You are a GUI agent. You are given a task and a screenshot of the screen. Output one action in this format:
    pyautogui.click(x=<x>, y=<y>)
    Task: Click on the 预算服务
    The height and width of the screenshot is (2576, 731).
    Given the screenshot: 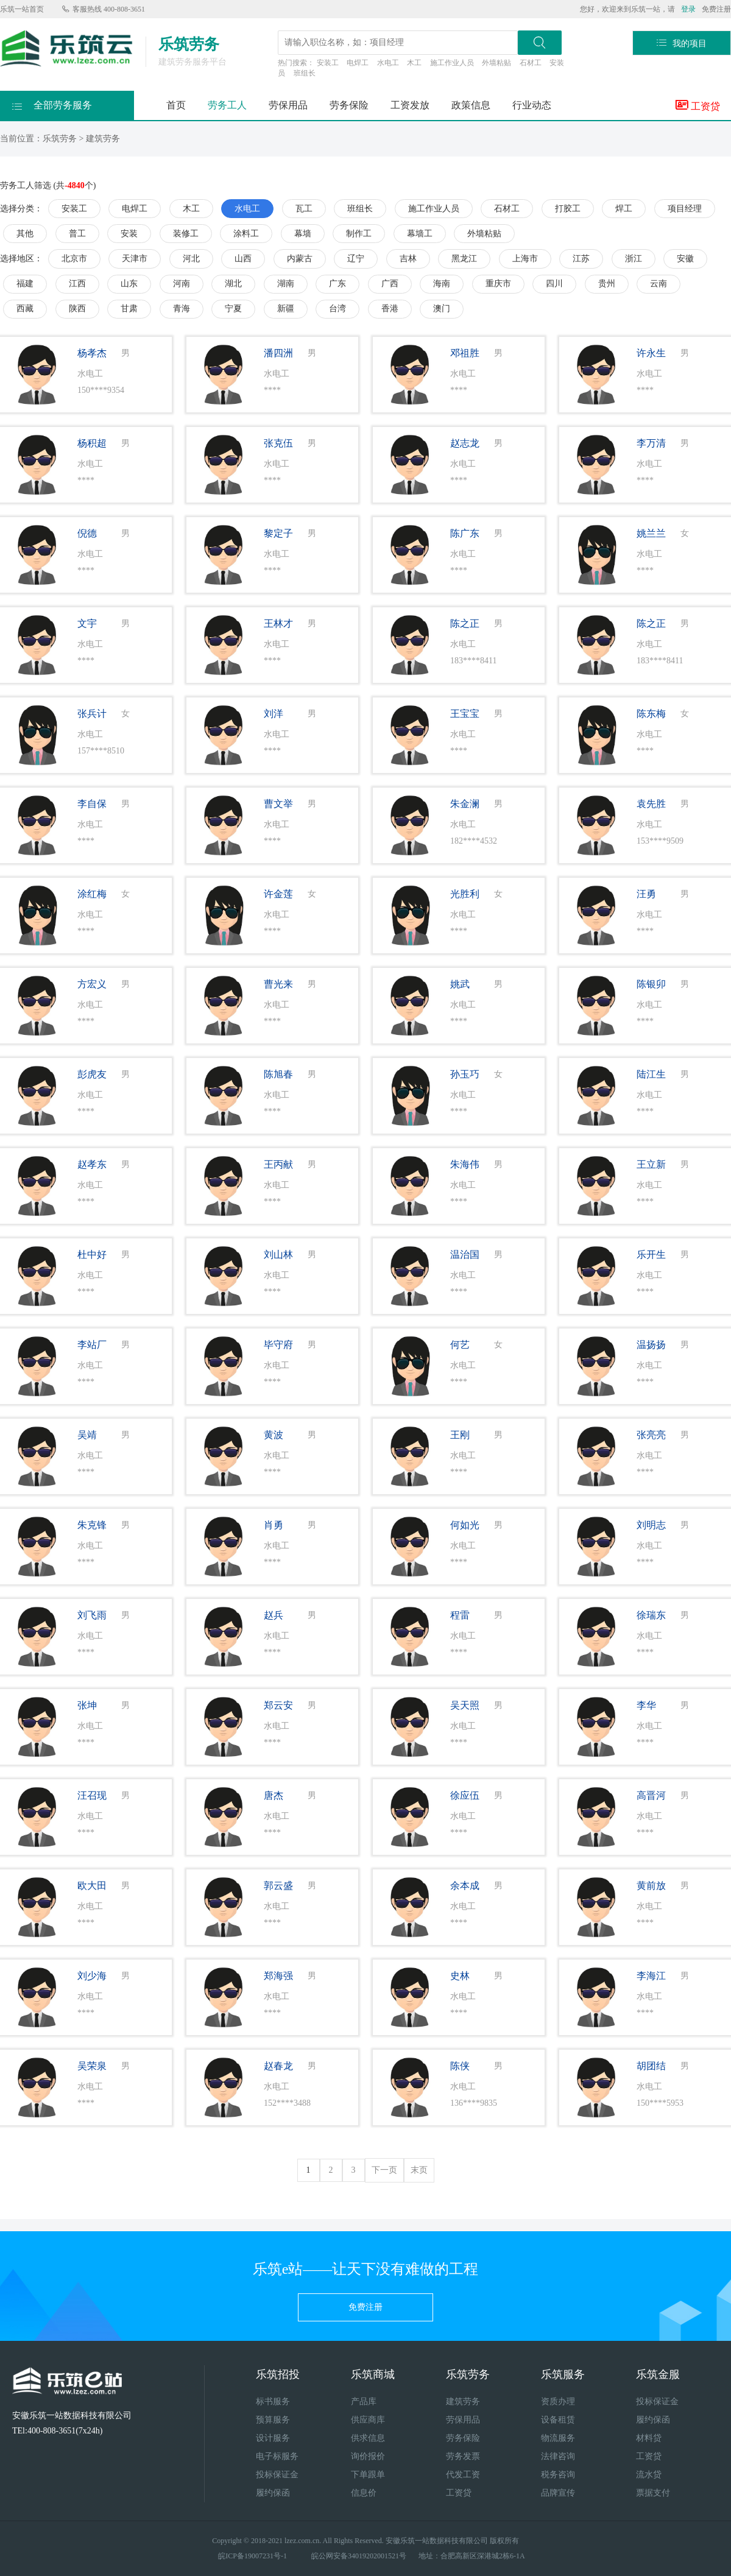 What is the action you would take?
    pyautogui.click(x=273, y=2419)
    